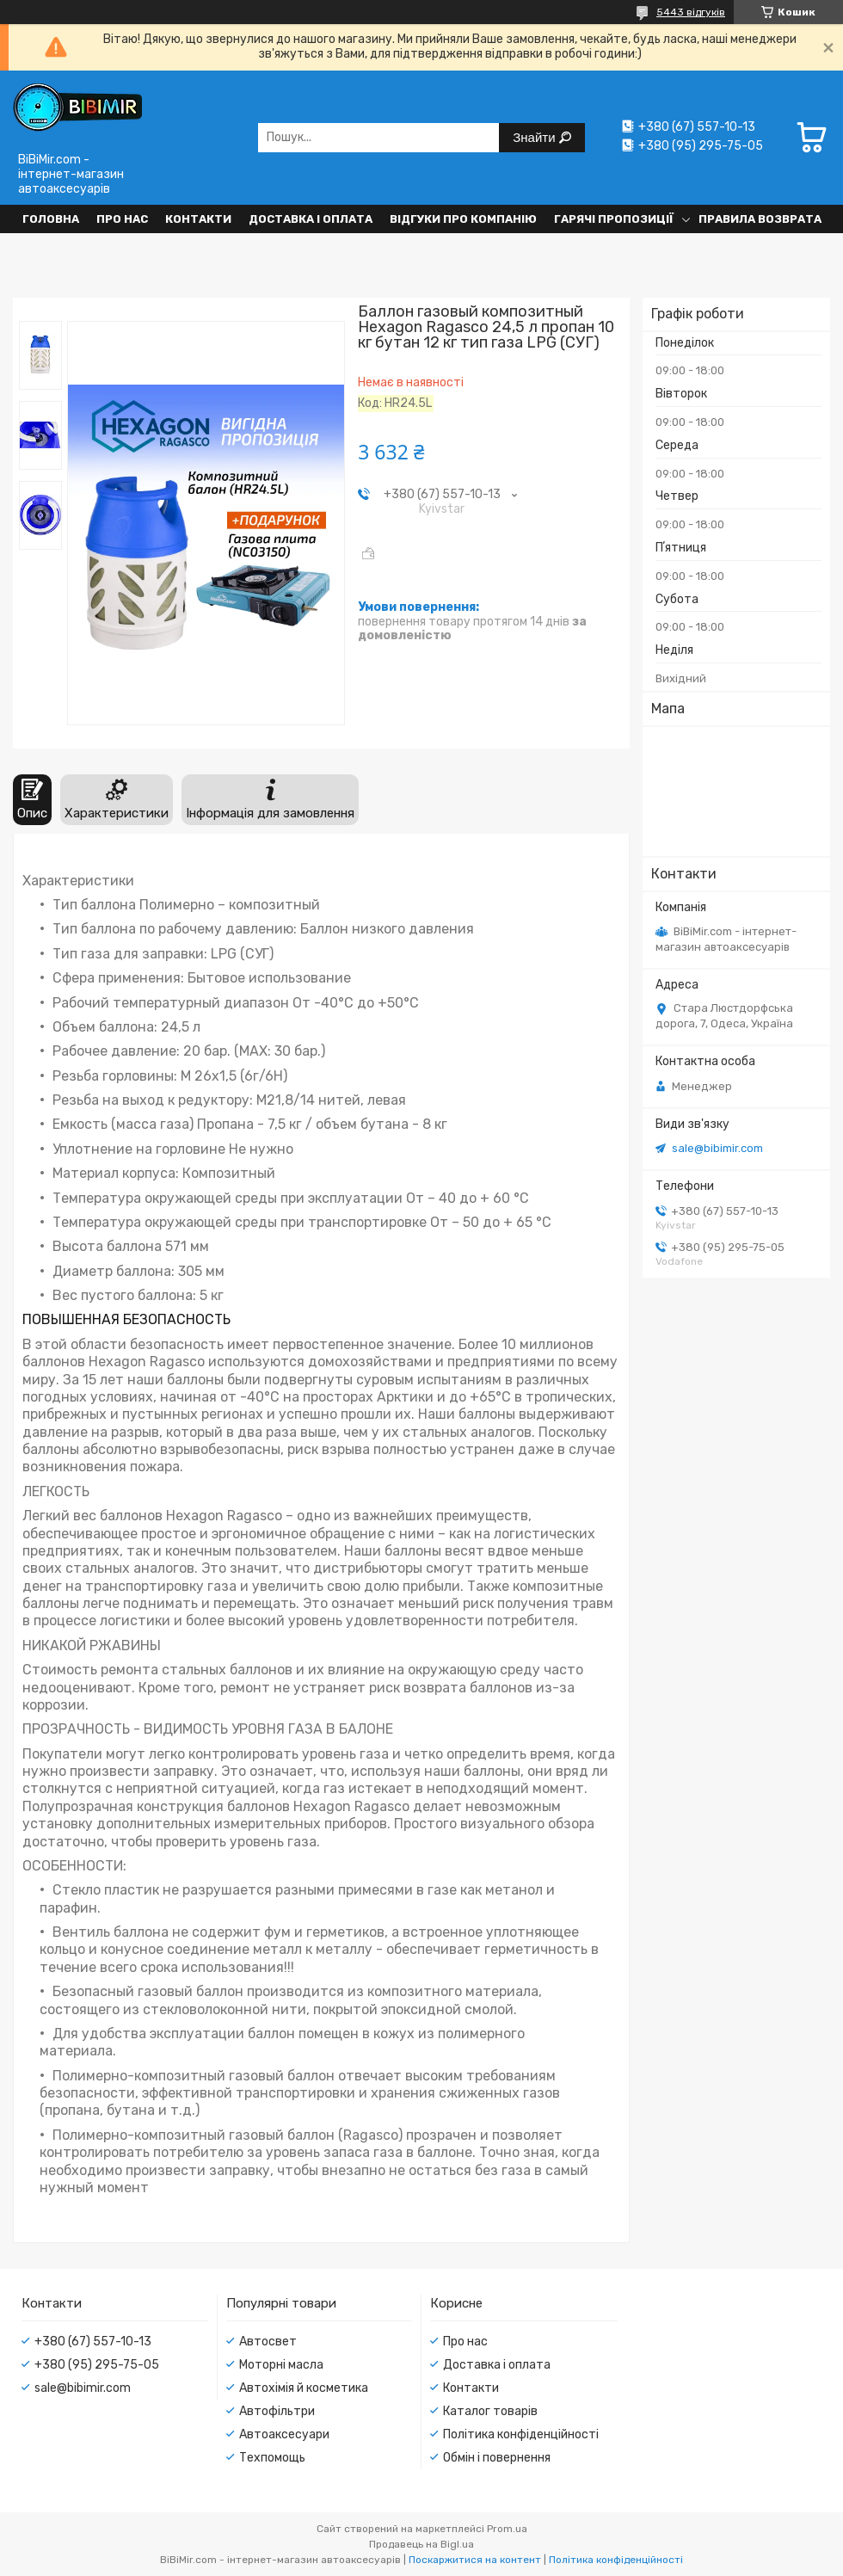  Describe the element at coordinates (198, 219) in the screenshot. I see `Контакти` at that location.